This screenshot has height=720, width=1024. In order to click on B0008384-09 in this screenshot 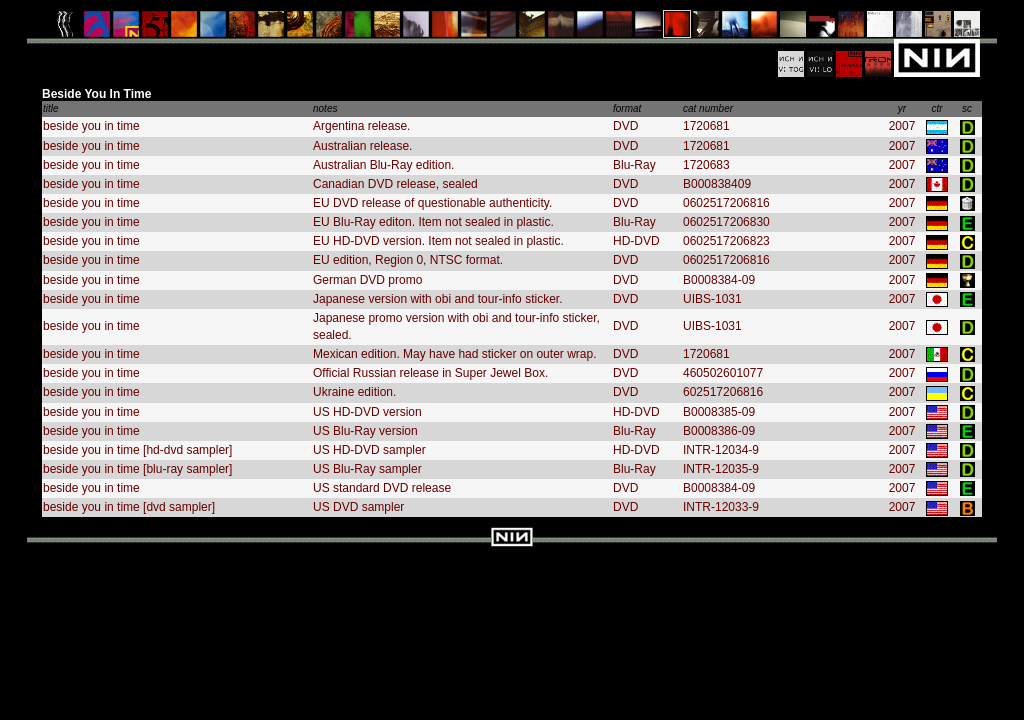, I will do `click(719, 280)`.